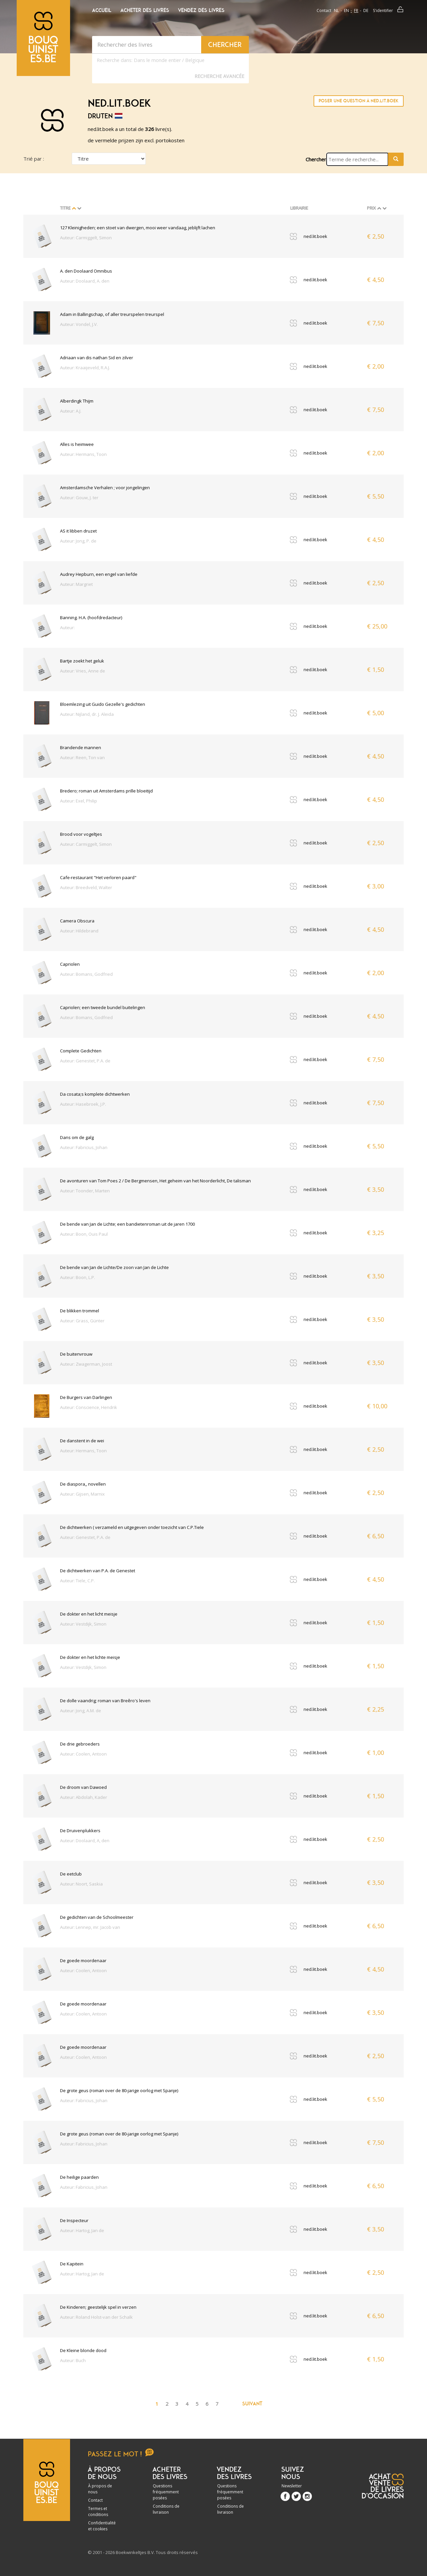 This screenshot has width=427, height=2576. What do you see at coordinates (78, 801) in the screenshot?
I see `Auteur: Exel, Philip` at bounding box center [78, 801].